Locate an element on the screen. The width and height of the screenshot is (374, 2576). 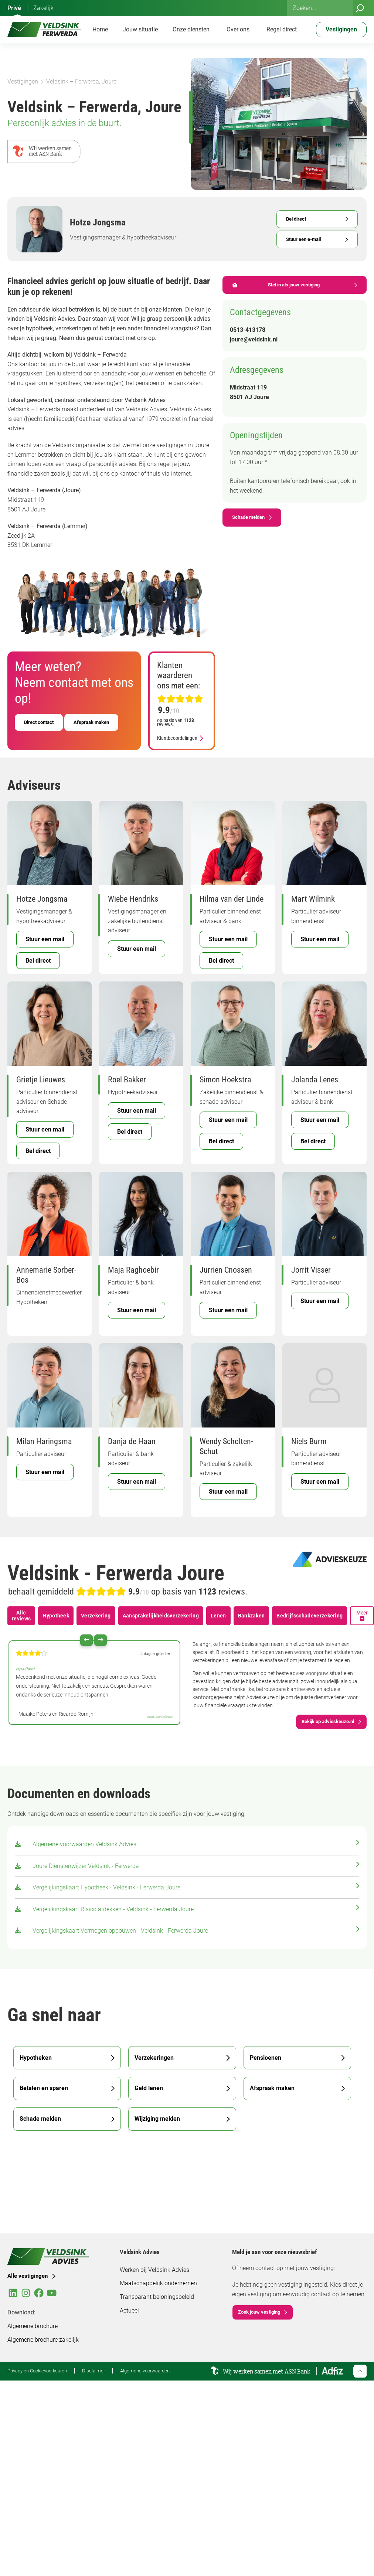
Jouw situatie is located at coordinates (140, 29).